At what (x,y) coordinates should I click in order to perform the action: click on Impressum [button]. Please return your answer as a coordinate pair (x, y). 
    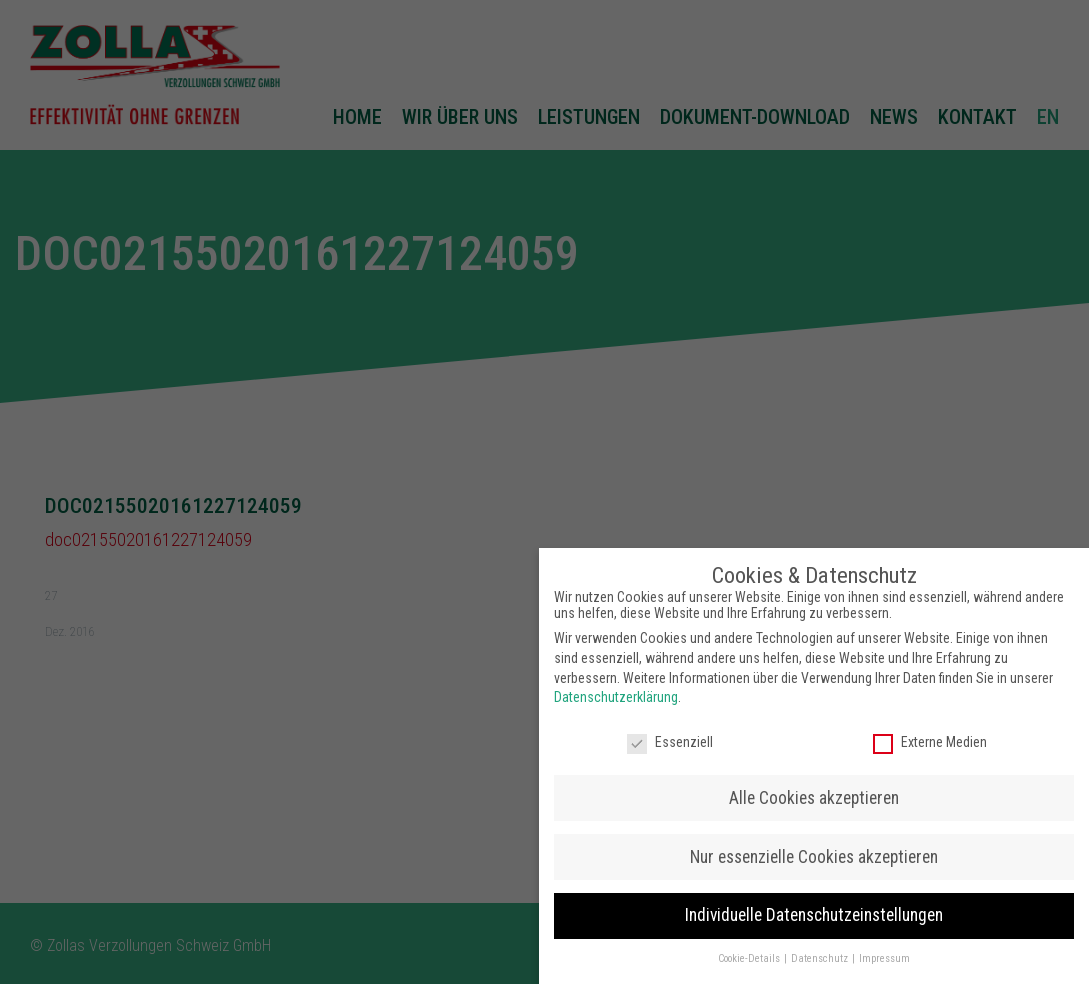
    Looking at the image, I should click on (884, 951).